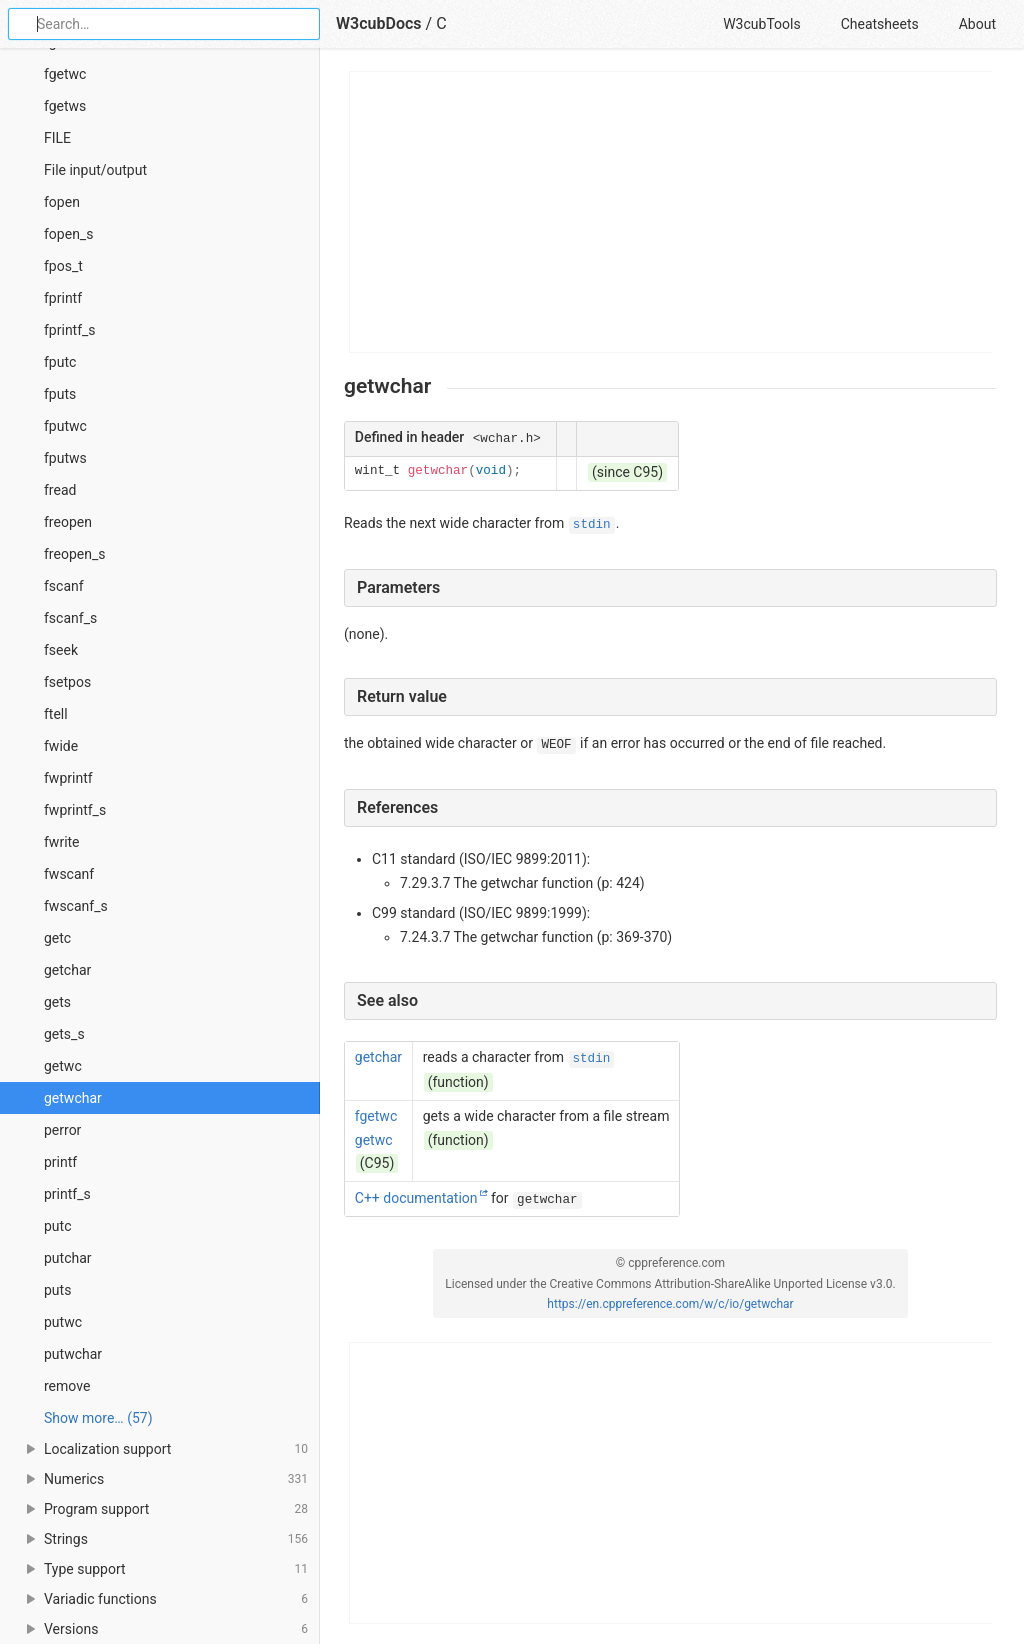  What do you see at coordinates (64, 1034) in the screenshot?
I see `gets_s` at bounding box center [64, 1034].